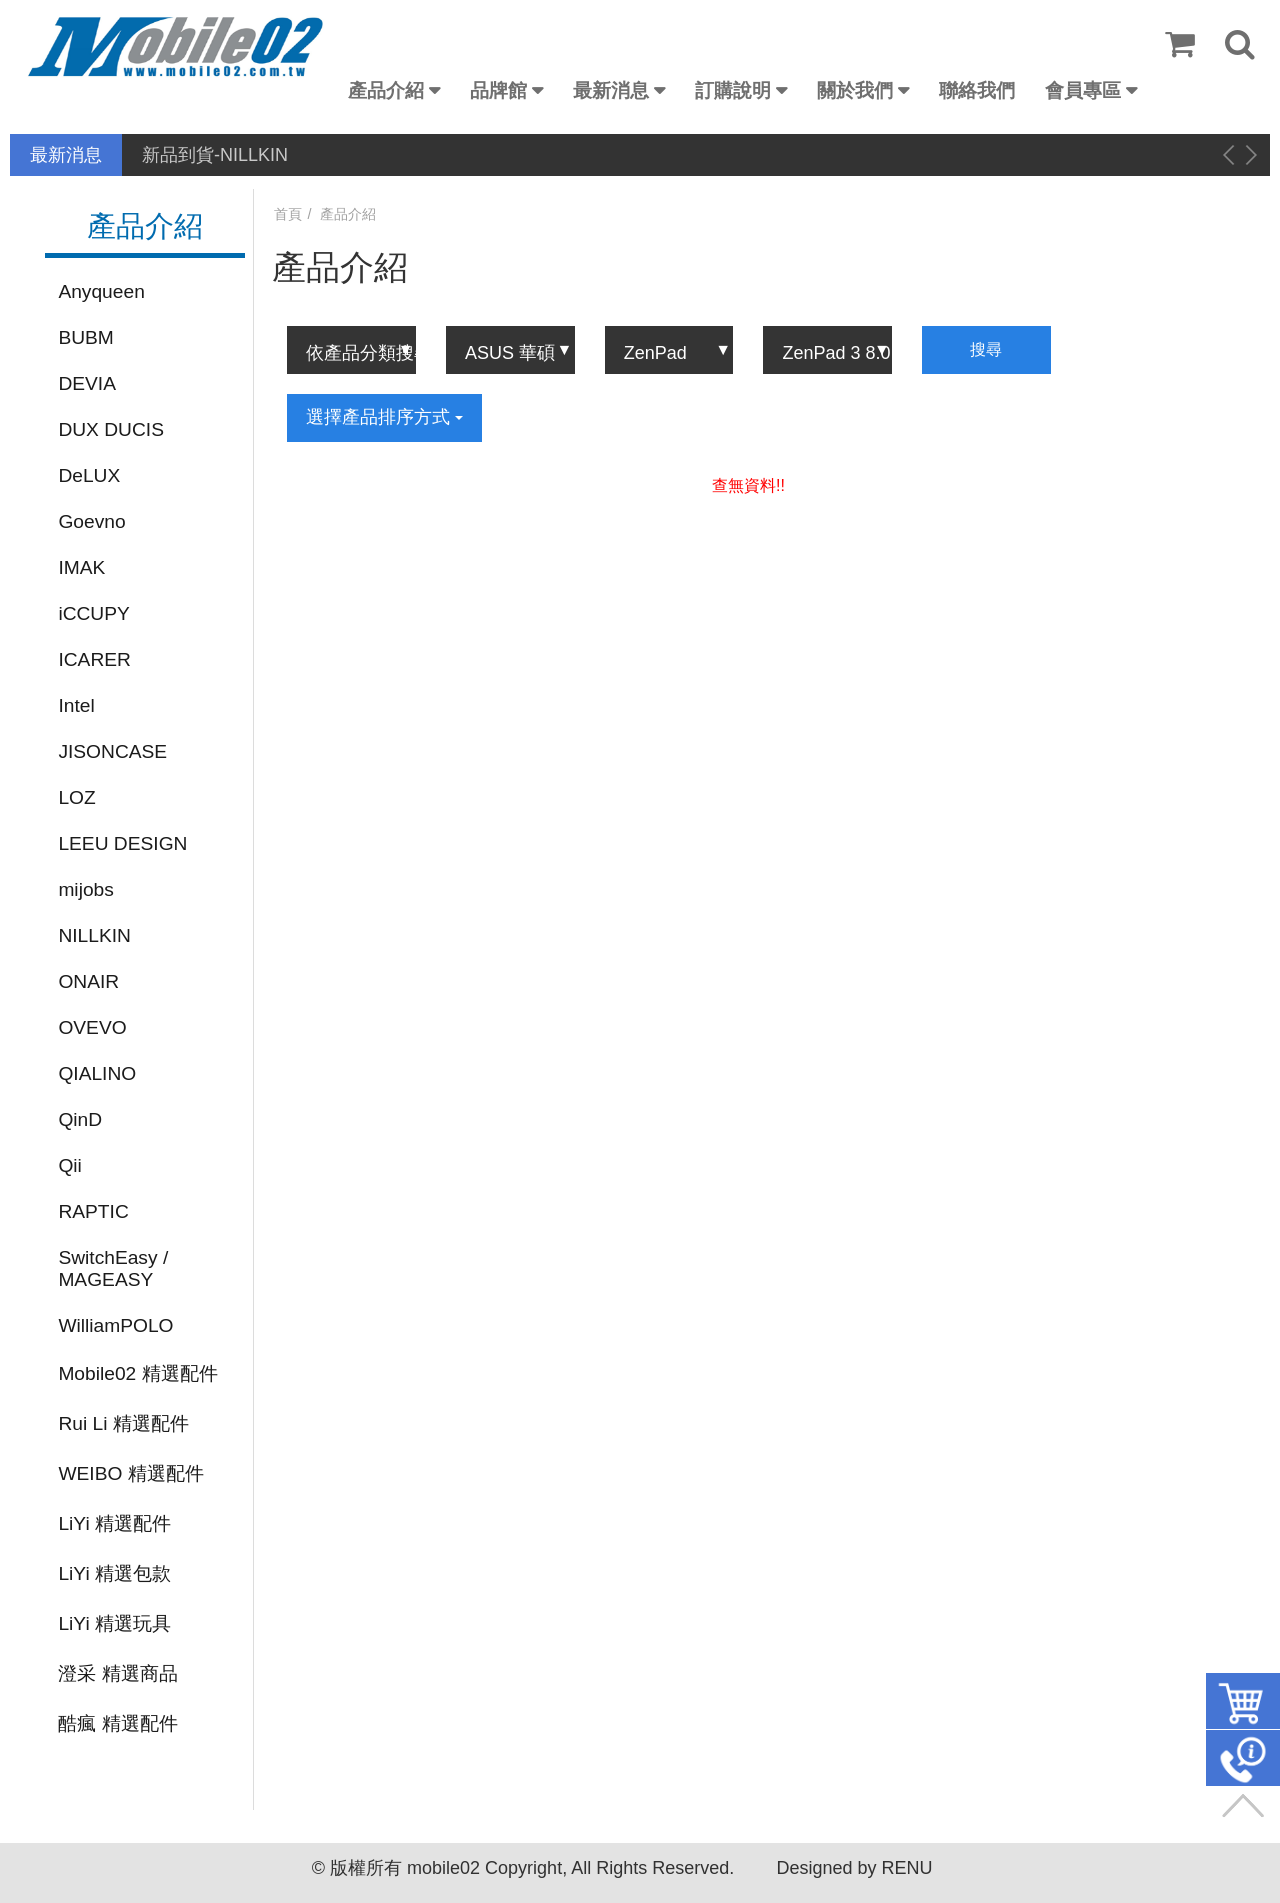  Describe the element at coordinates (88, 981) in the screenshot. I see `ONAIR` at that location.